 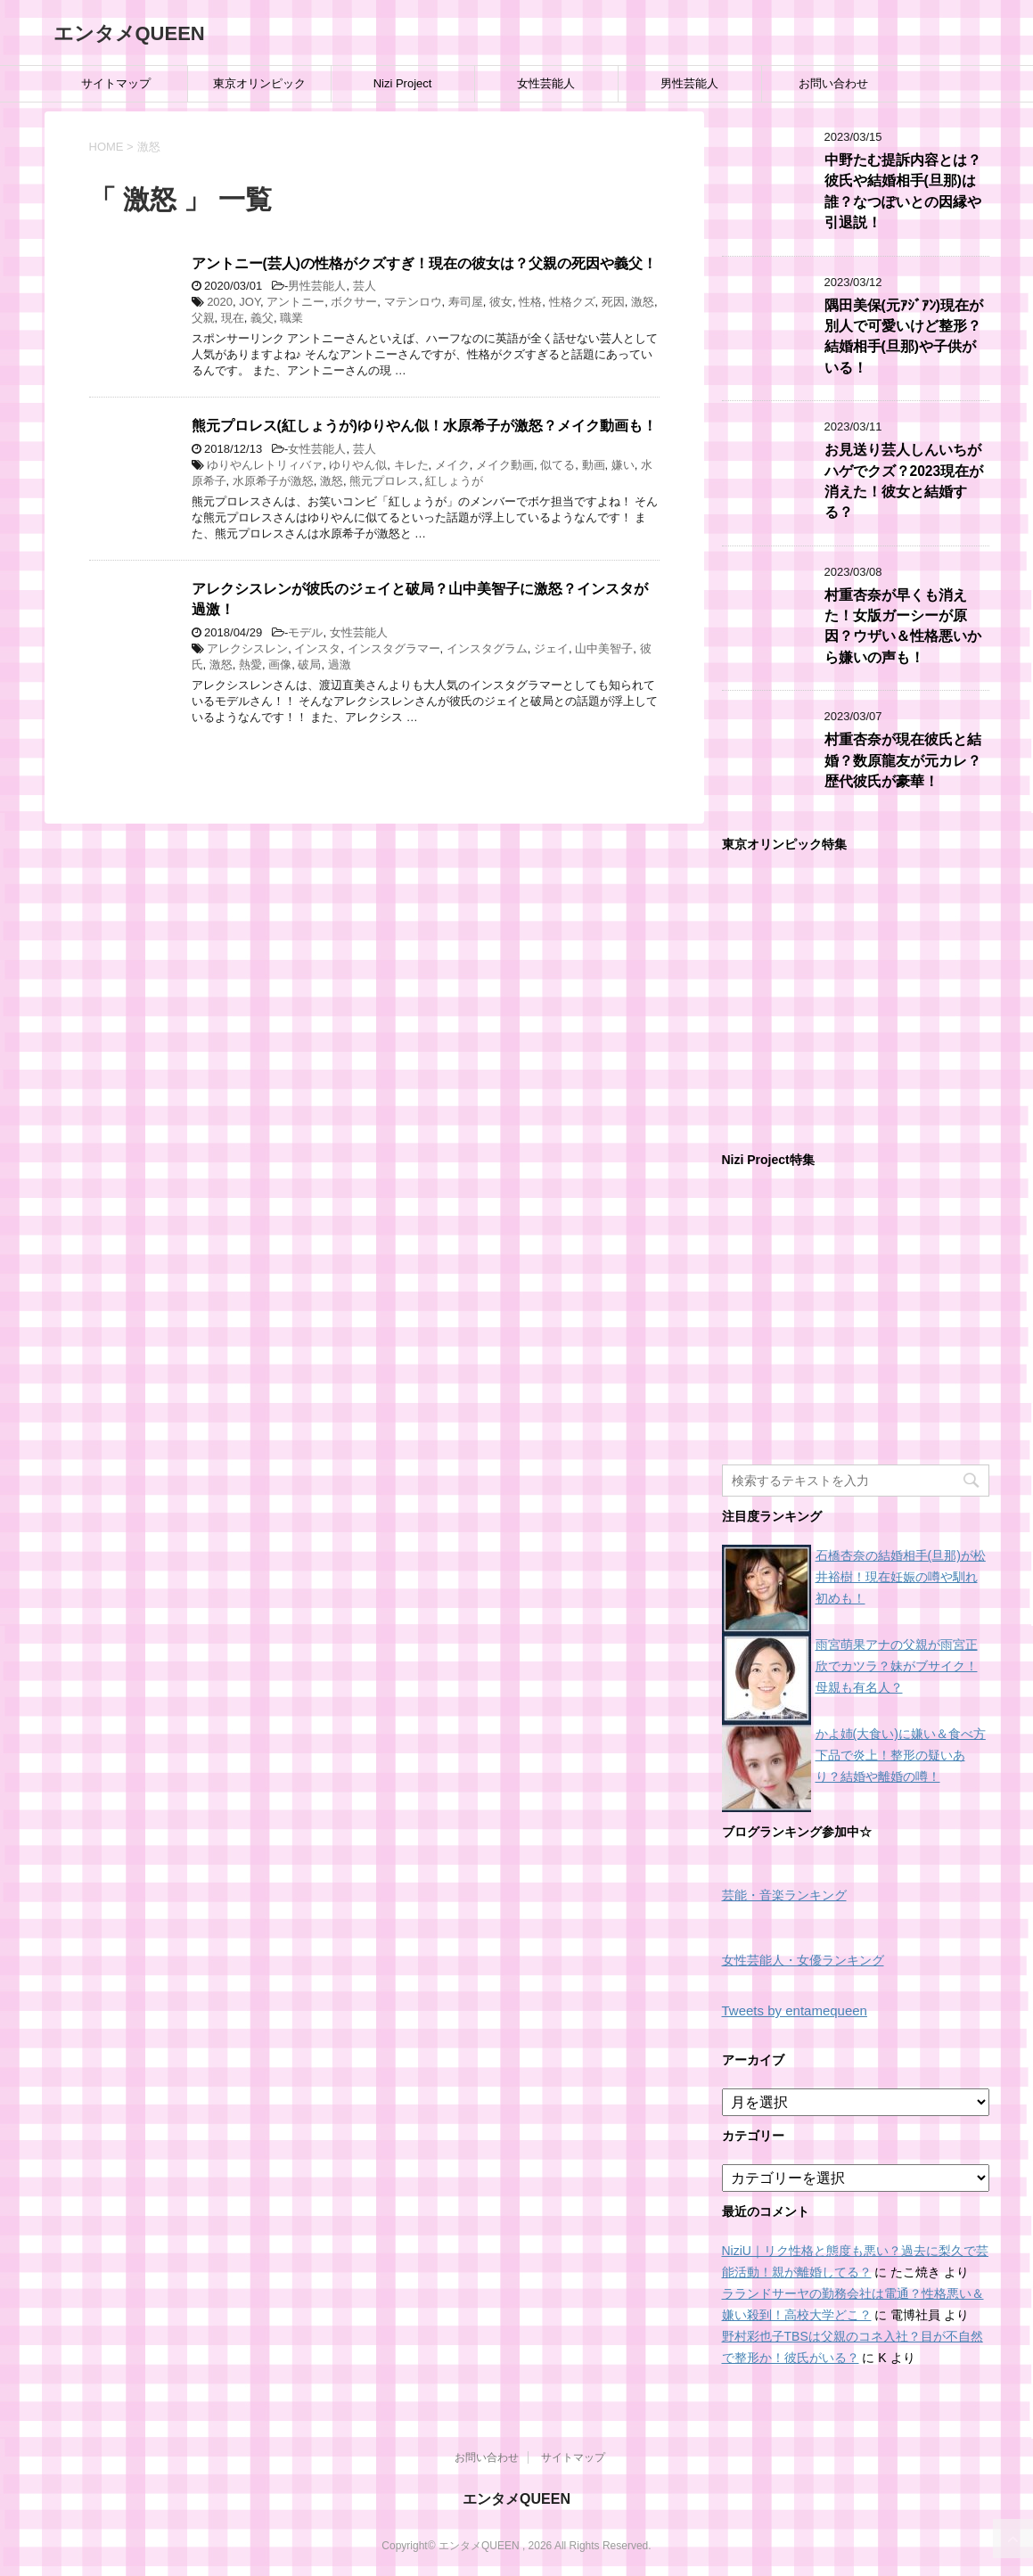 I want to click on 彼女, so click(x=500, y=301).